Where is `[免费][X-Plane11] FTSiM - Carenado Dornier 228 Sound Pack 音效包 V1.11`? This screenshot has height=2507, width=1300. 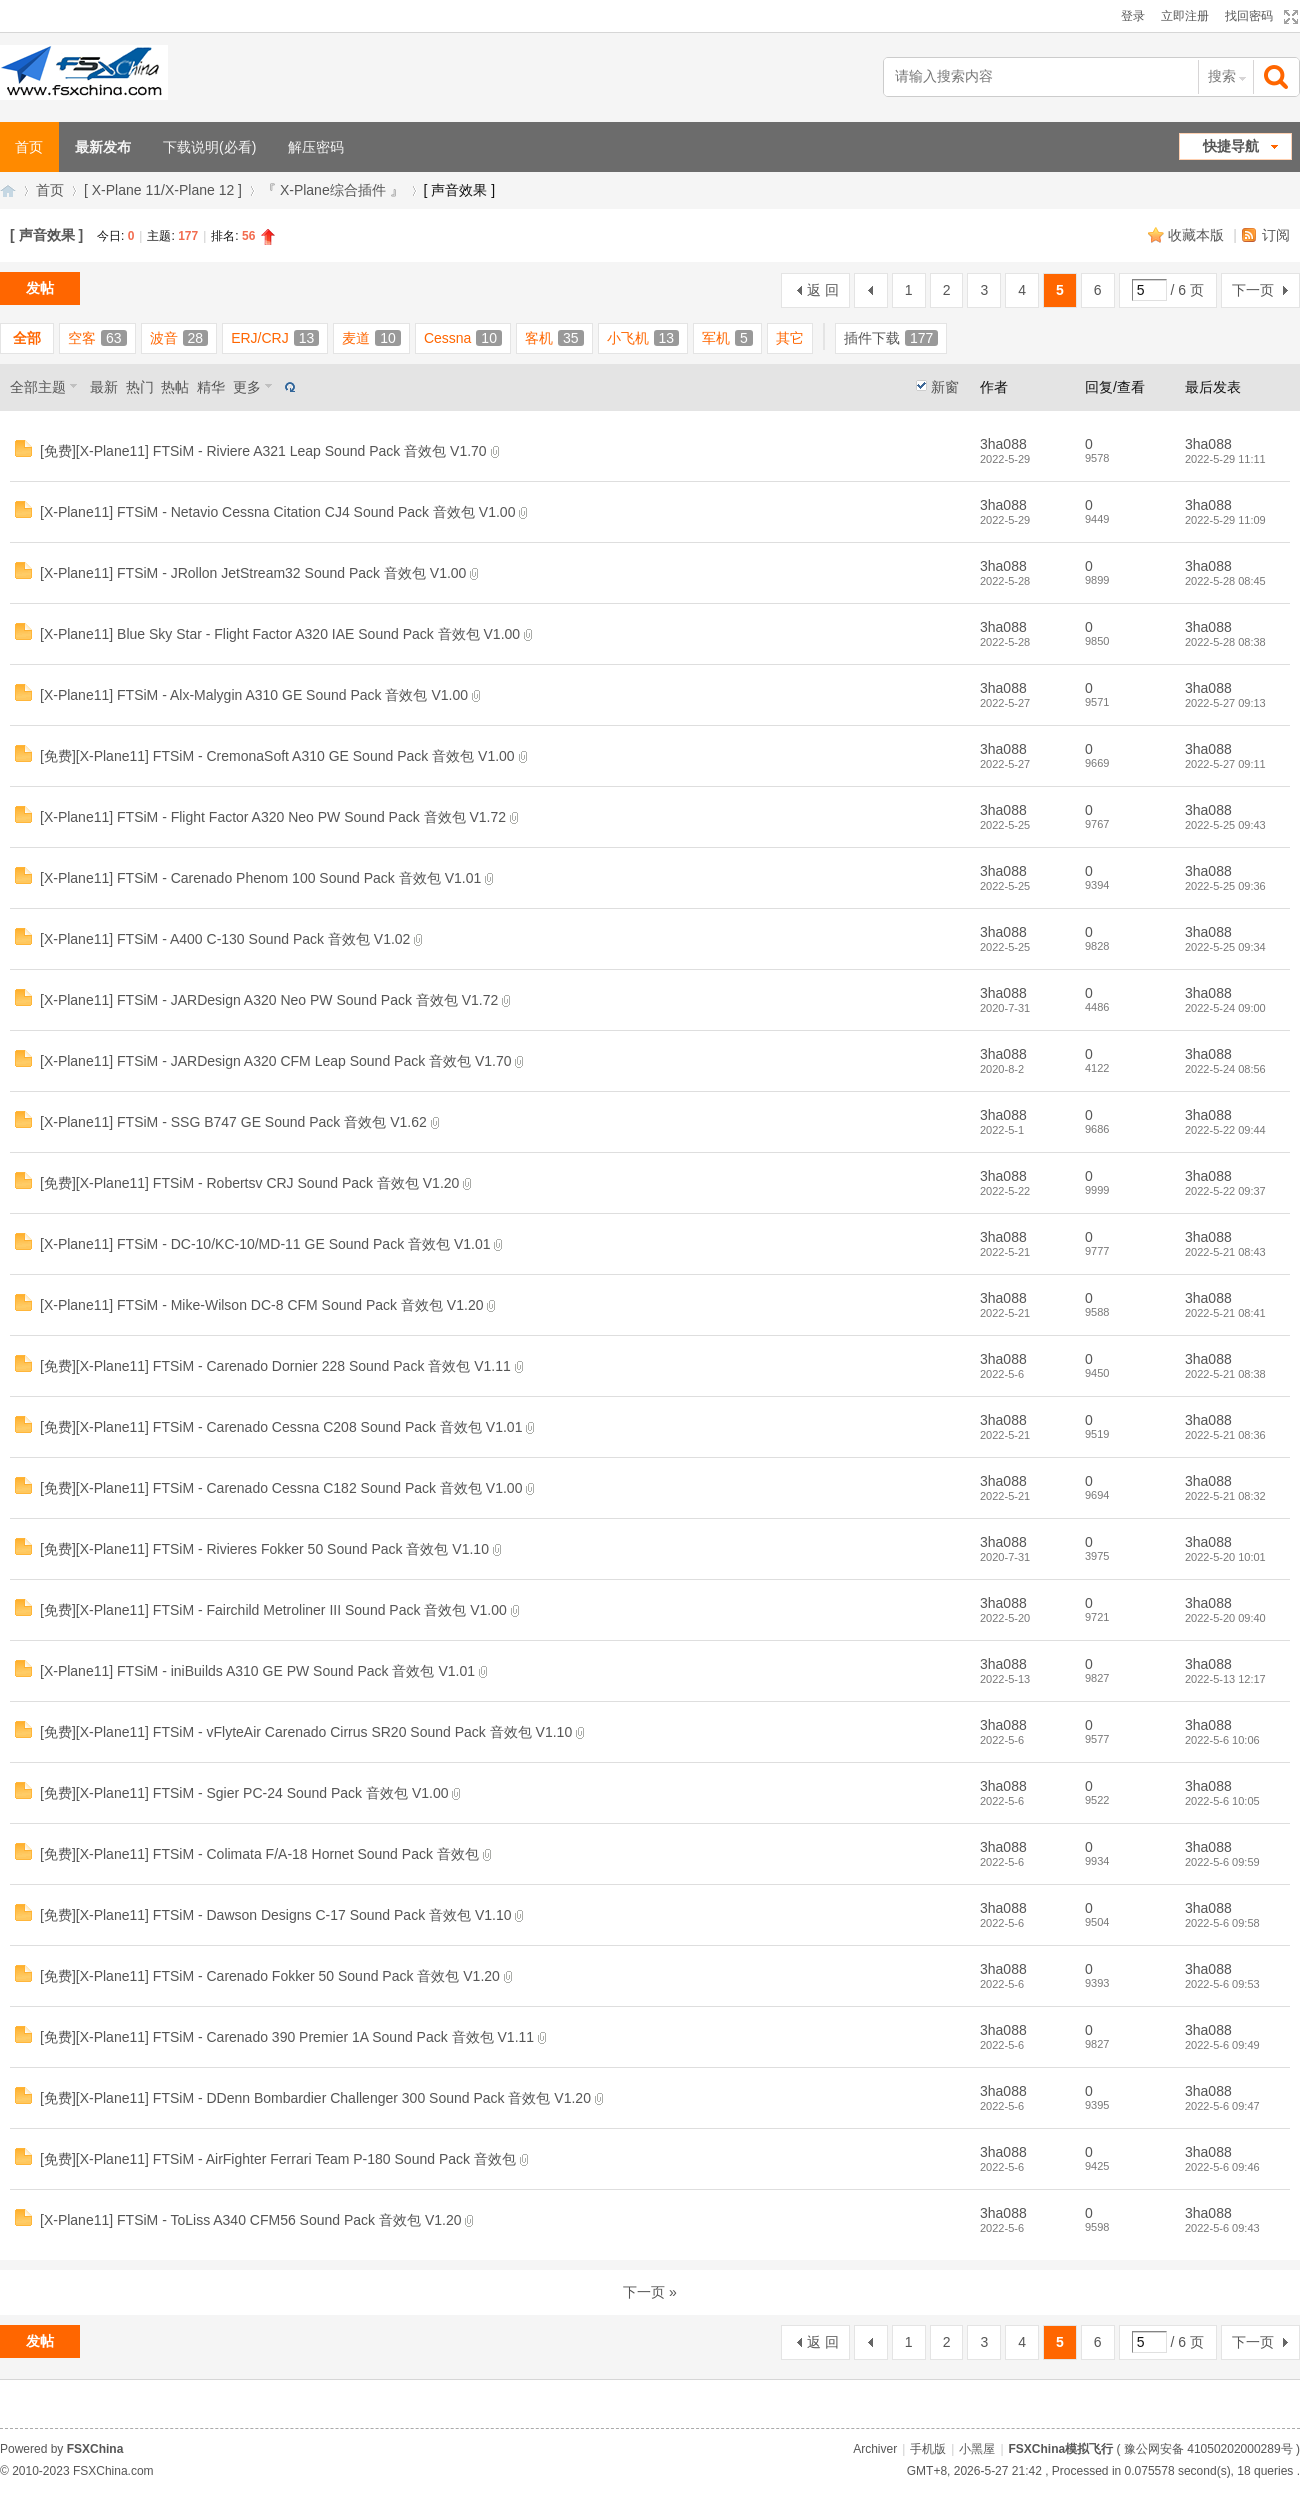 [免费][X-Plane11] FTSiM - Carenado Dornier 228 Sound Pack 音效包 V1.11 is located at coordinates (275, 1366).